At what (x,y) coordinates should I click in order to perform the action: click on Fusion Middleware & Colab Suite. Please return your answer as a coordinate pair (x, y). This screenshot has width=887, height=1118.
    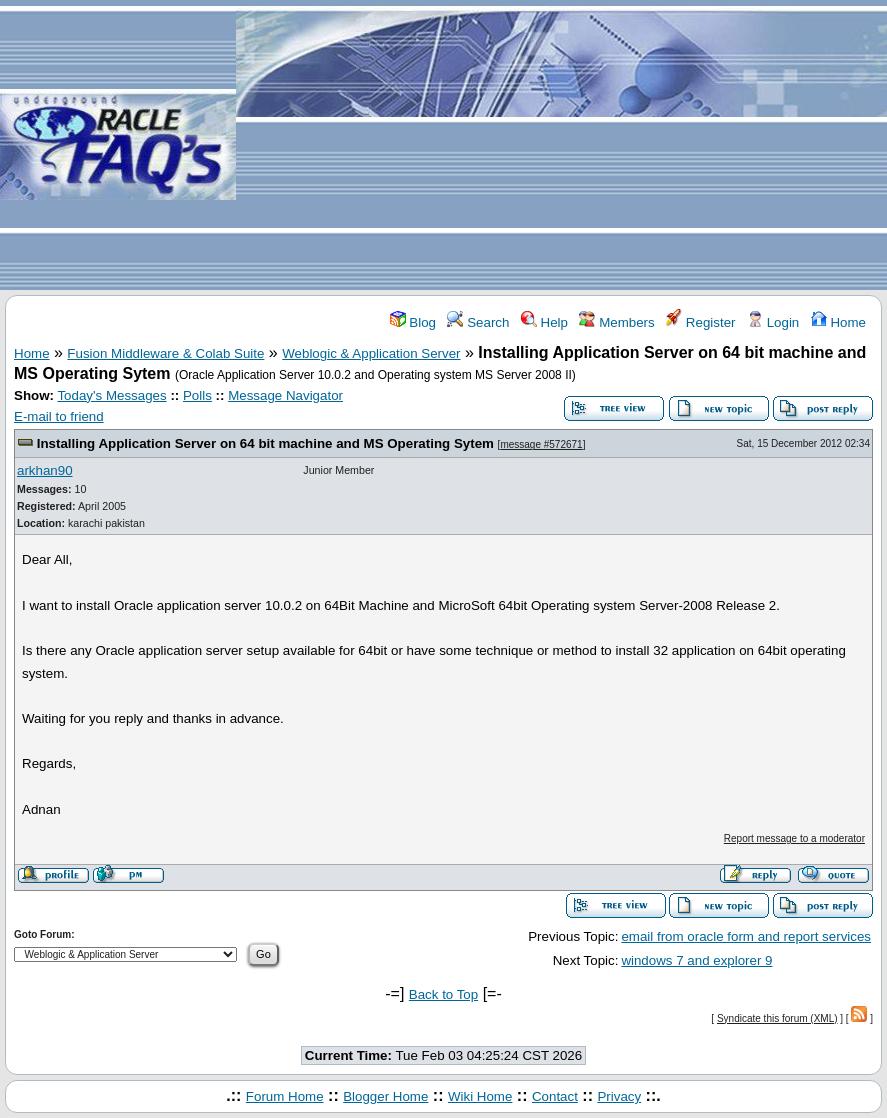
    Looking at the image, I should click on (165, 353).